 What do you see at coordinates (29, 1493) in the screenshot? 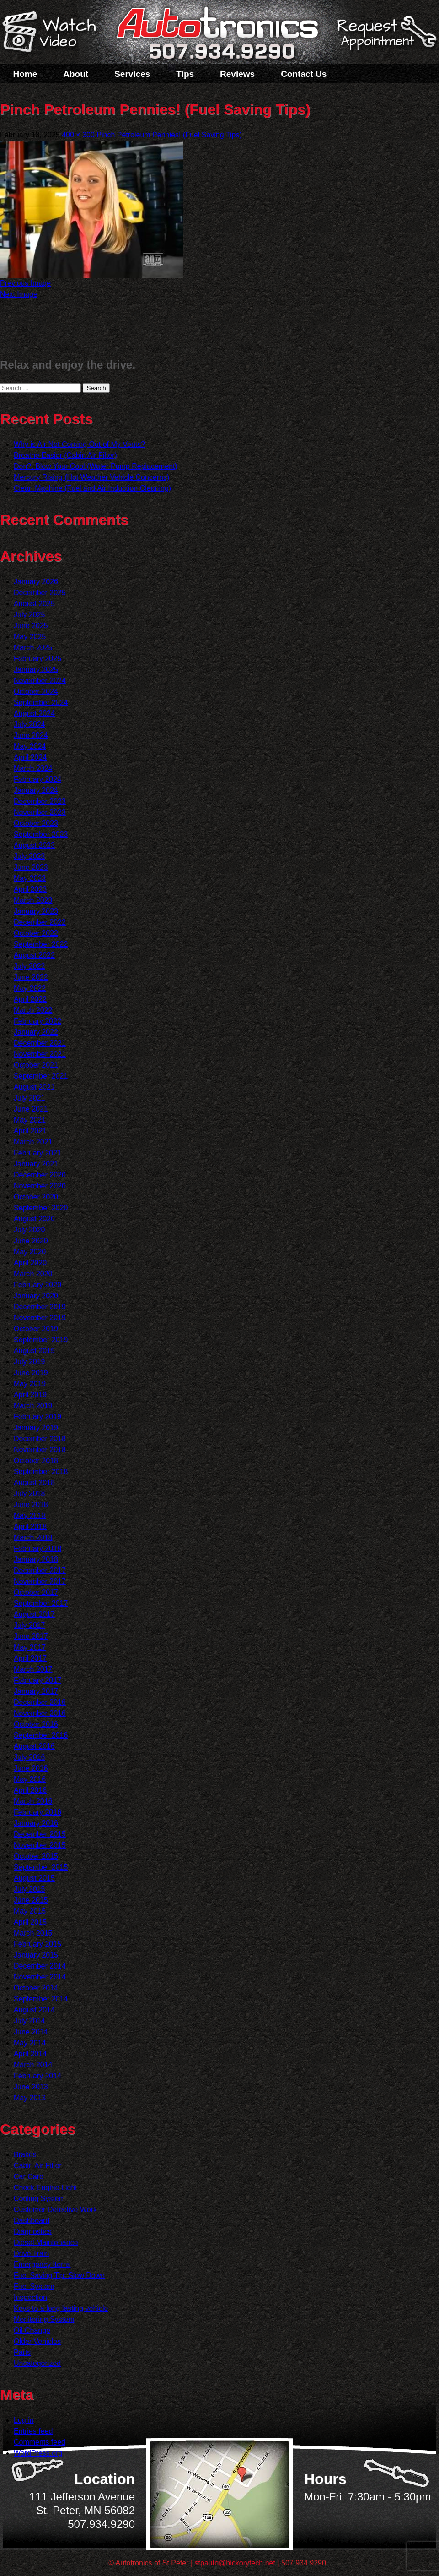
I see `July 2018` at bounding box center [29, 1493].